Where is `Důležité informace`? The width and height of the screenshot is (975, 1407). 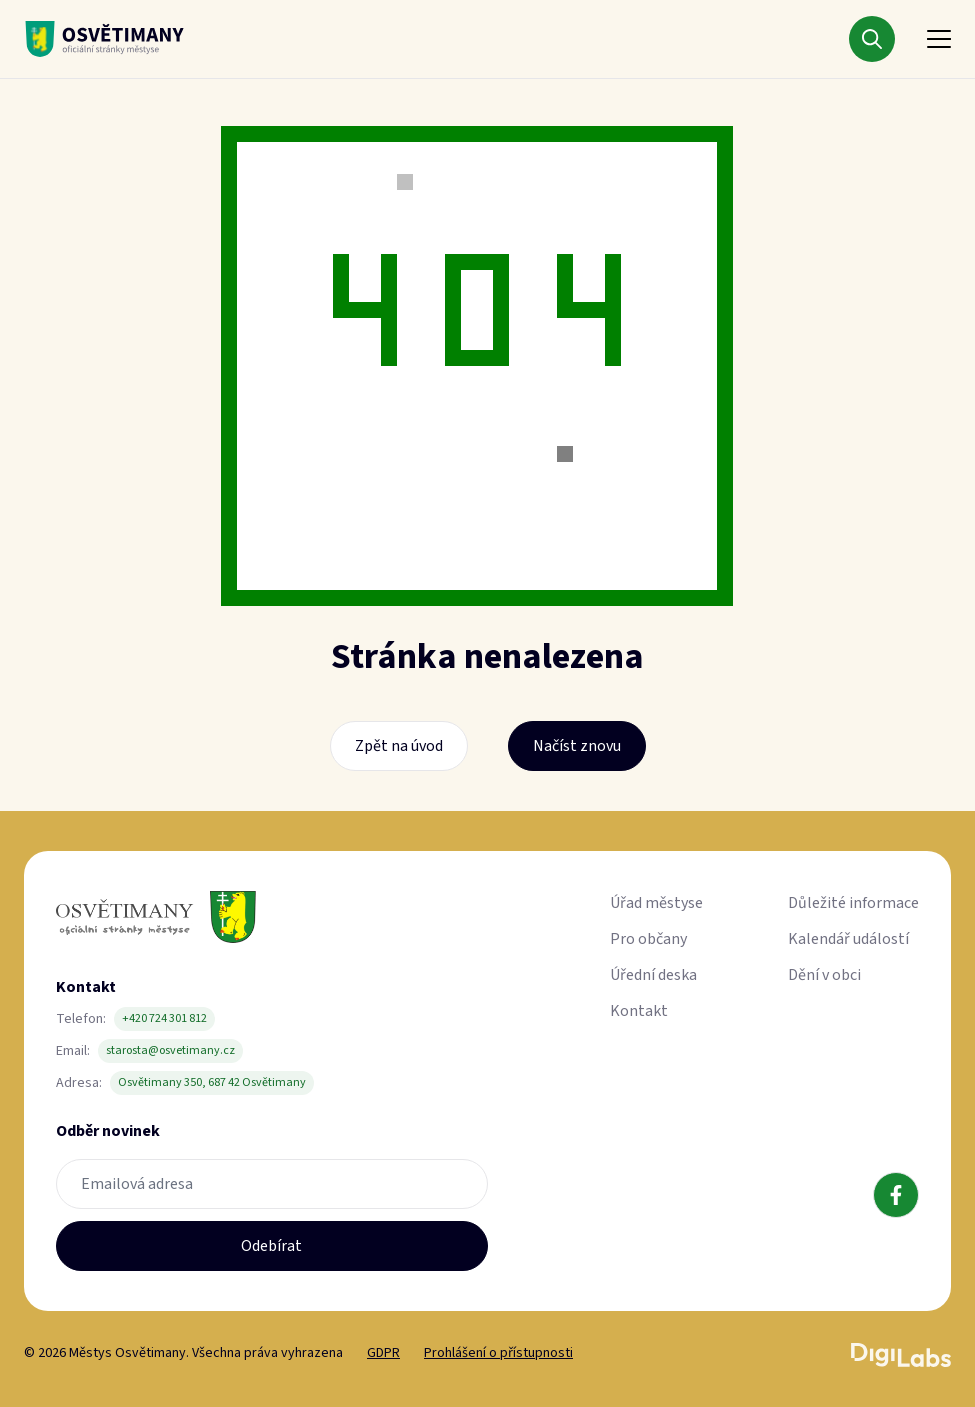 Důležité informace is located at coordinates (853, 903).